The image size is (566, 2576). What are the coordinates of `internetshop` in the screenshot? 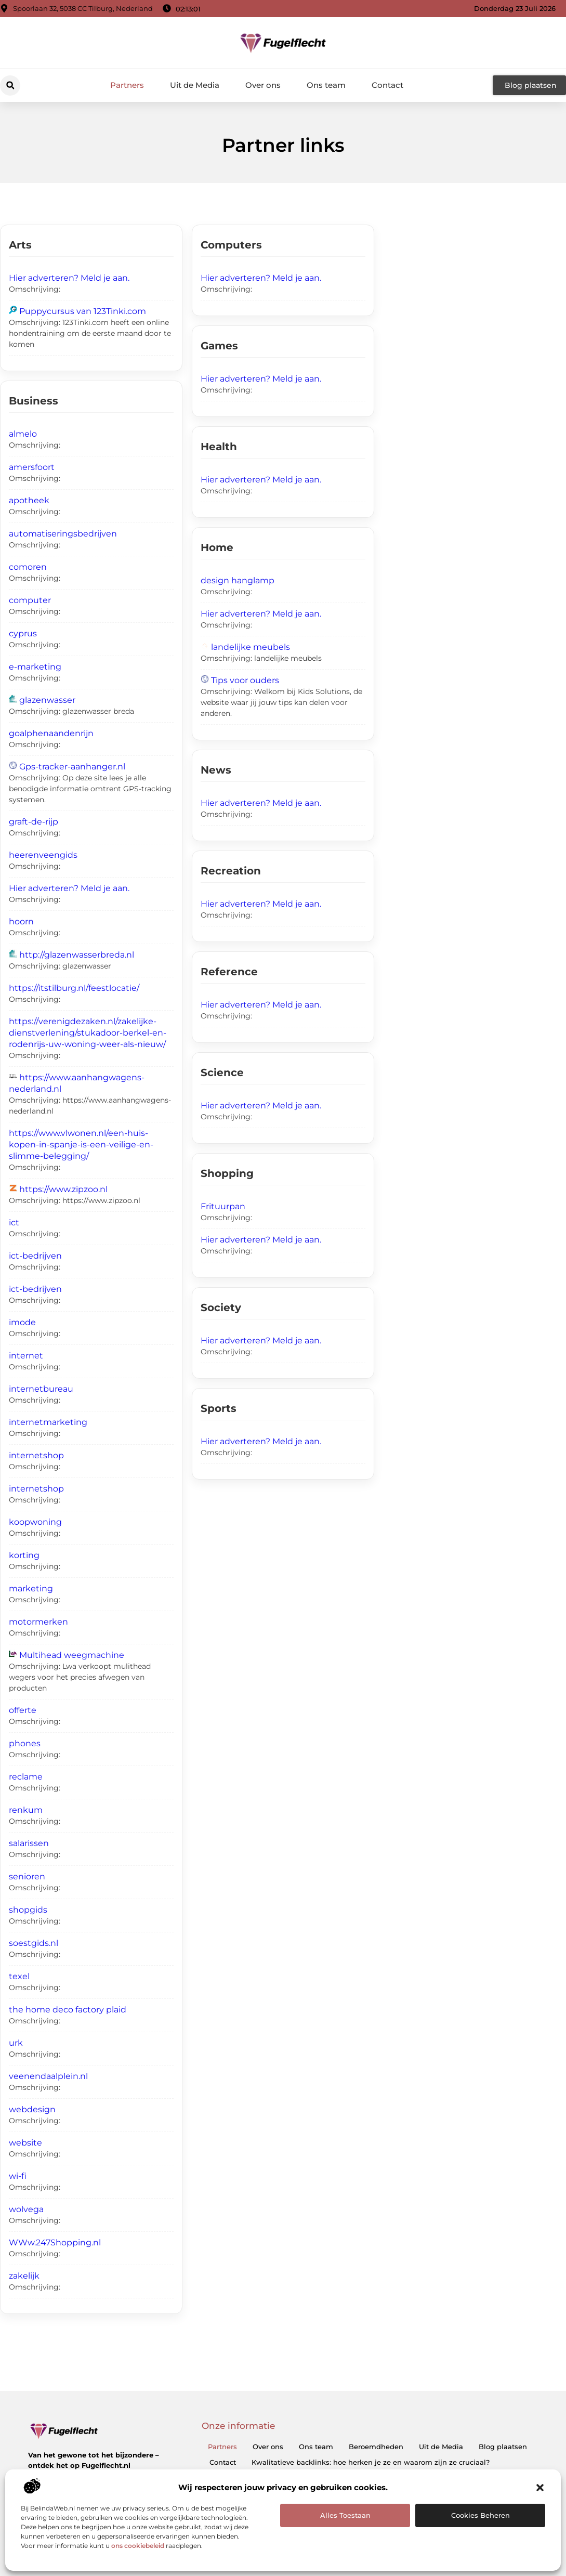 It's located at (36, 1455).